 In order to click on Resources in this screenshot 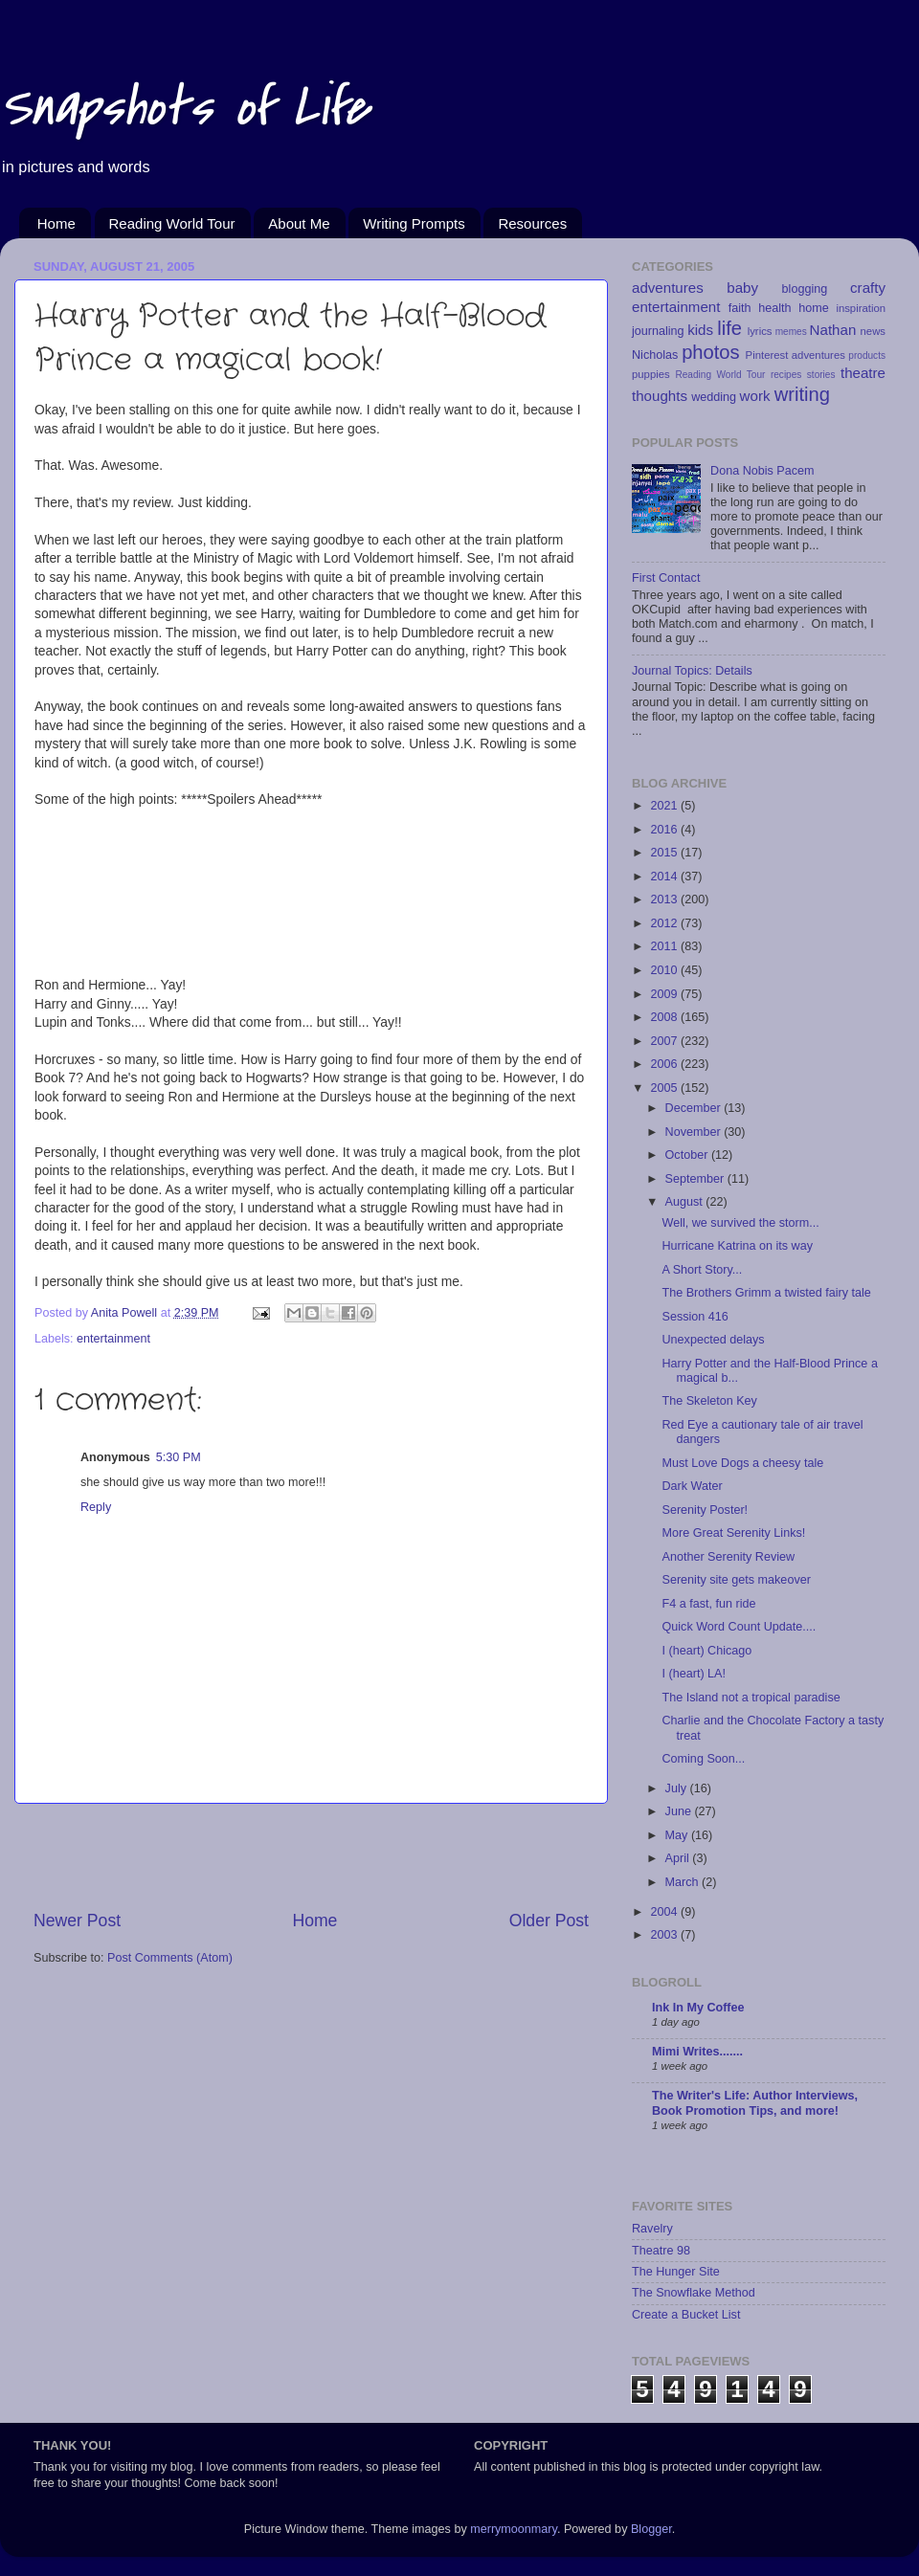, I will do `click(532, 223)`.